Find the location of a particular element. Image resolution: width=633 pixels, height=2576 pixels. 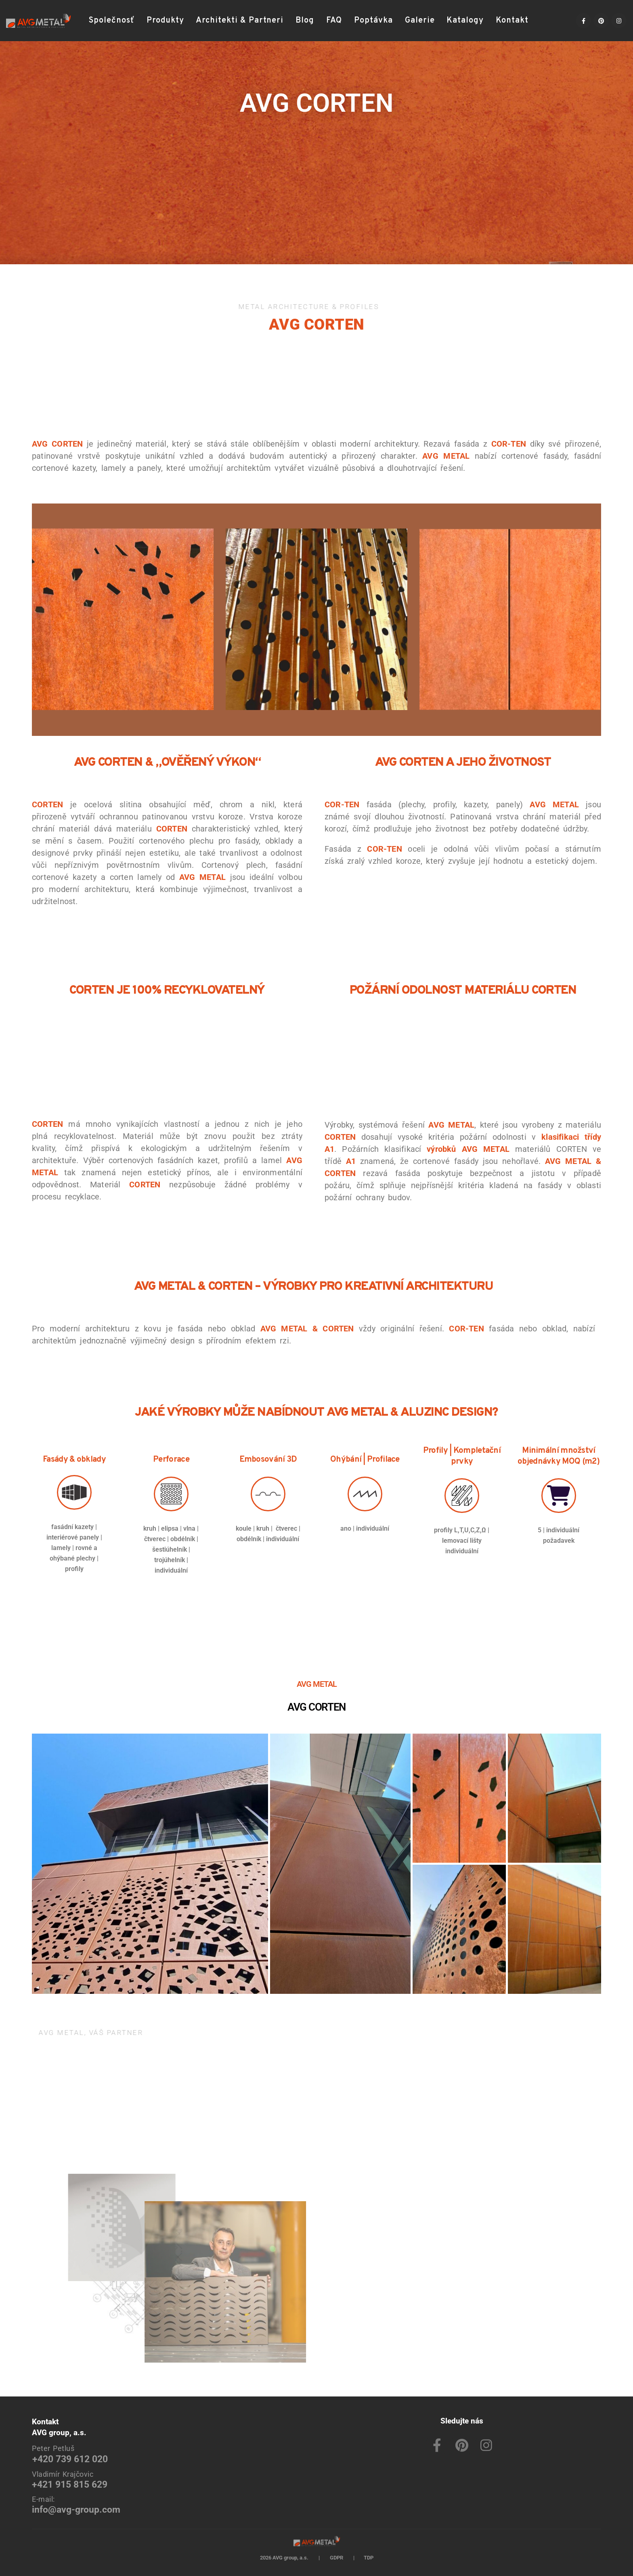

[Pinterest] is located at coordinates (601, 20).